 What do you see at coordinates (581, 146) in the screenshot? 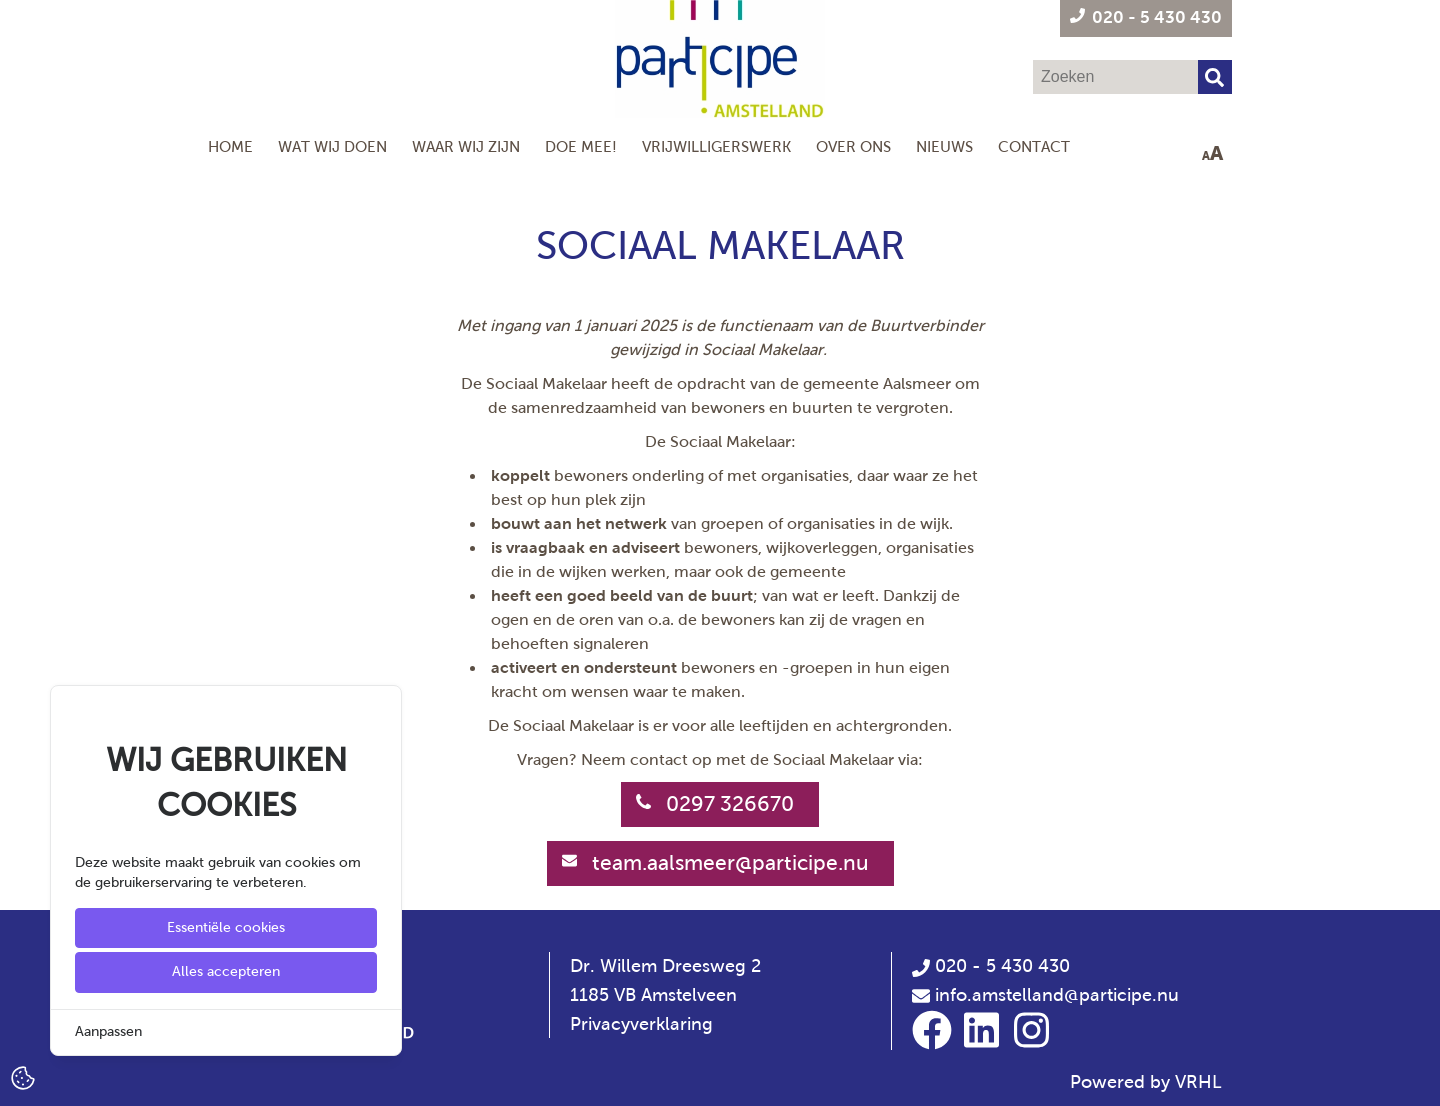
I see `Doe mee!` at bounding box center [581, 146].